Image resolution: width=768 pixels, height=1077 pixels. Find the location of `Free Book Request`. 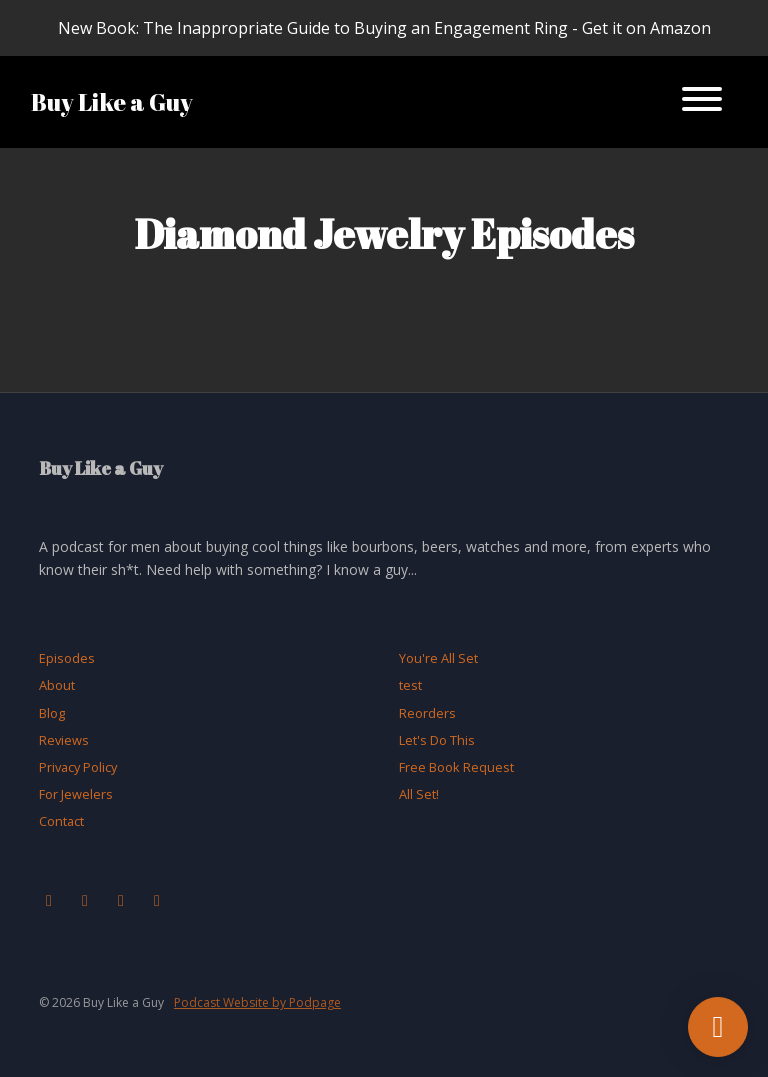

Free Book Request is located at coordinates (456, 767).